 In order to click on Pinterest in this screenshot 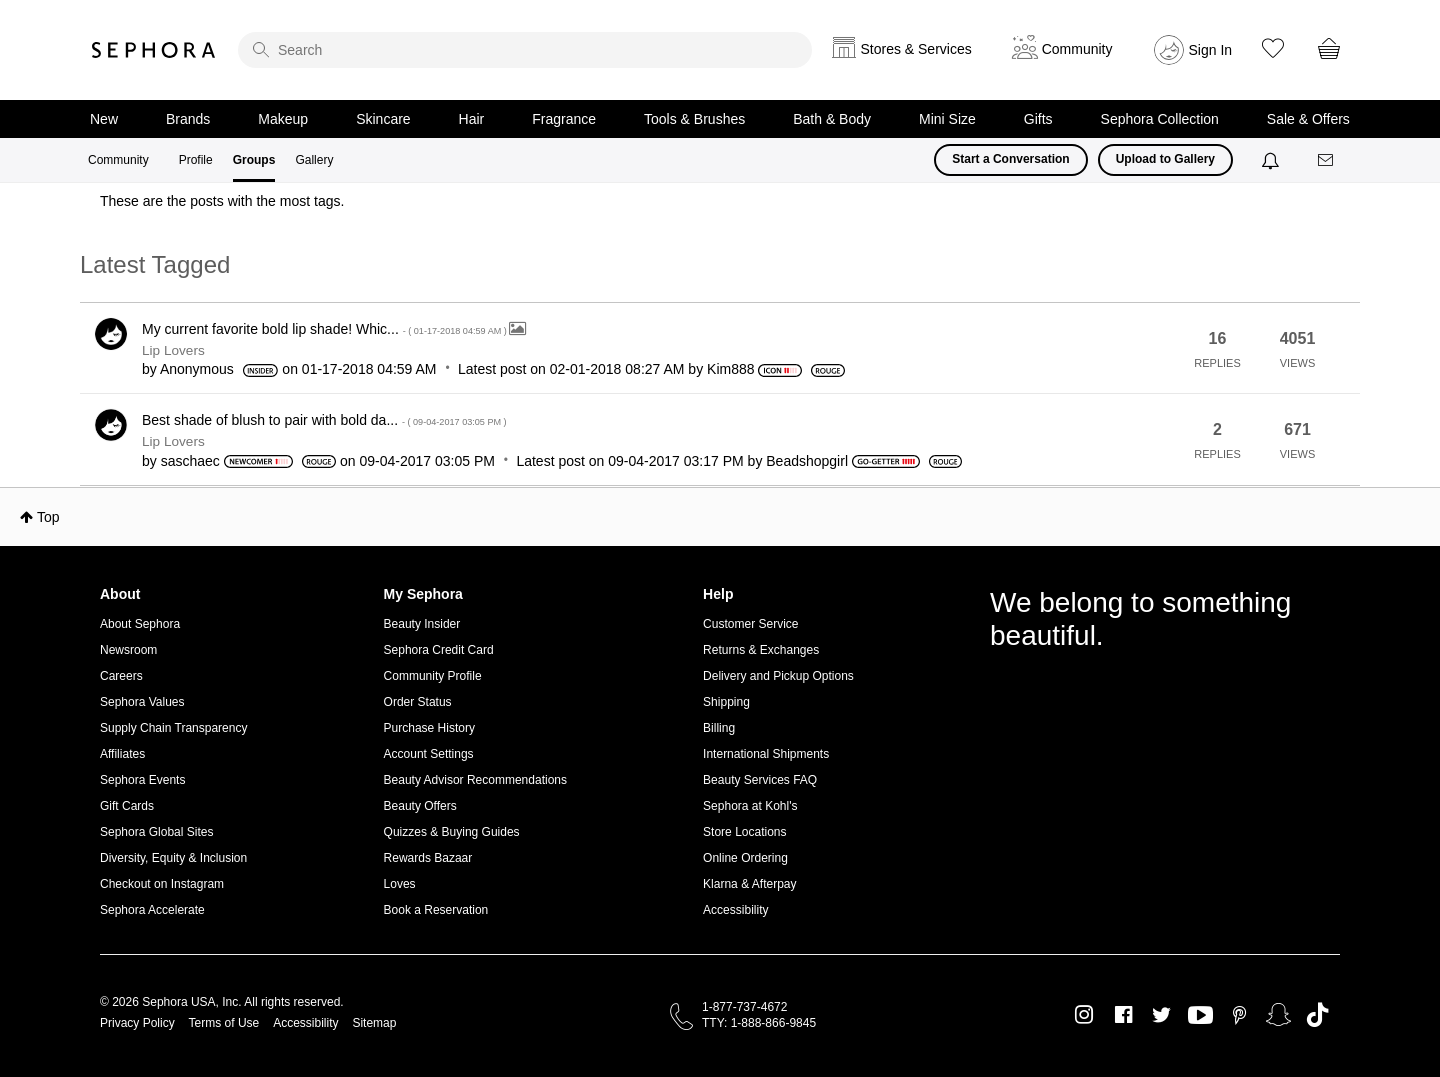, I will do `click(1239, 1015)`.